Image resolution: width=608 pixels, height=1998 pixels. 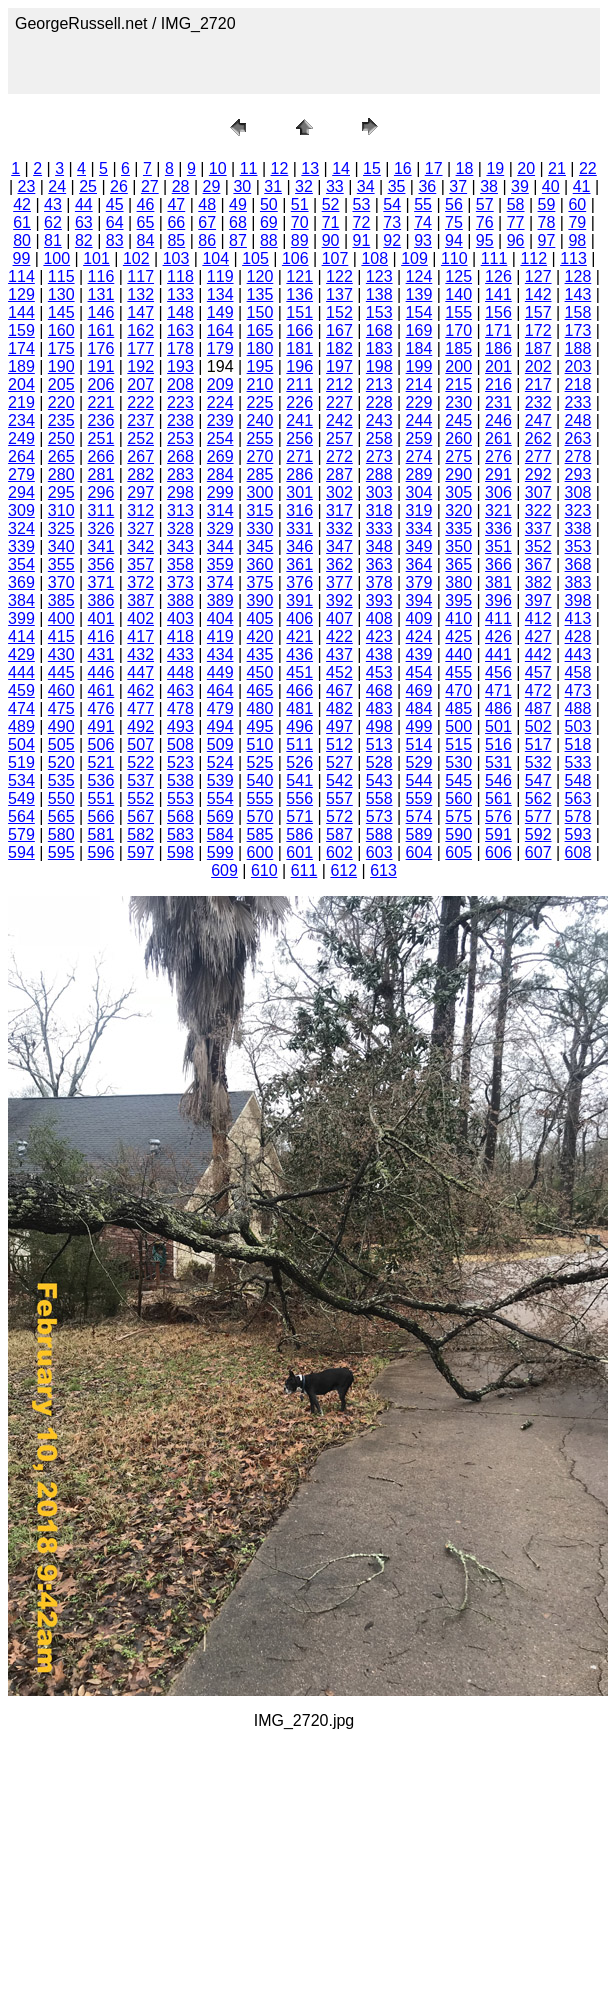 What do you see at coordinates (220, 294) in the screenshot?
I see `134` at bounding box center [220, 294].